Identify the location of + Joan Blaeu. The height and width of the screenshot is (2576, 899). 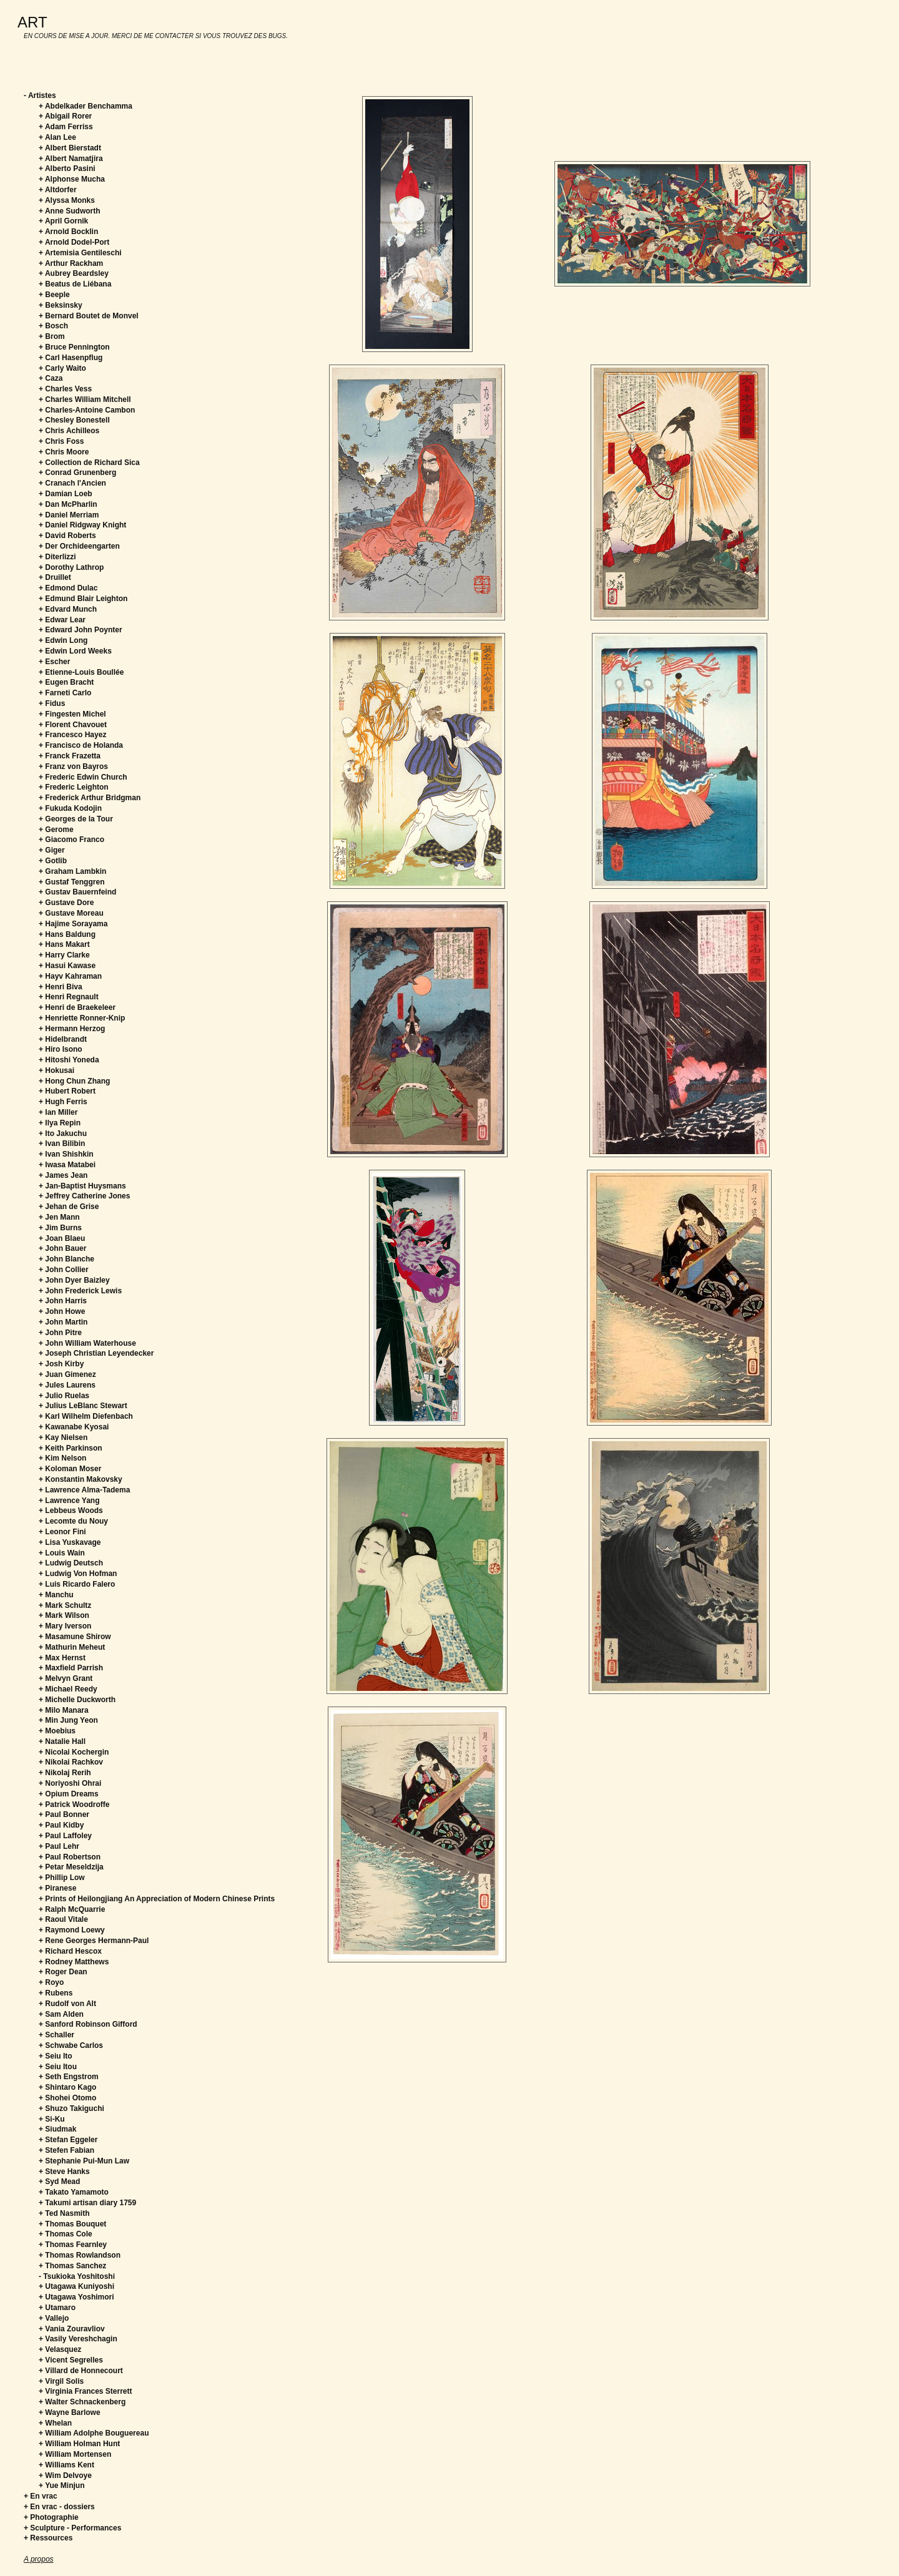
(62, 1238).